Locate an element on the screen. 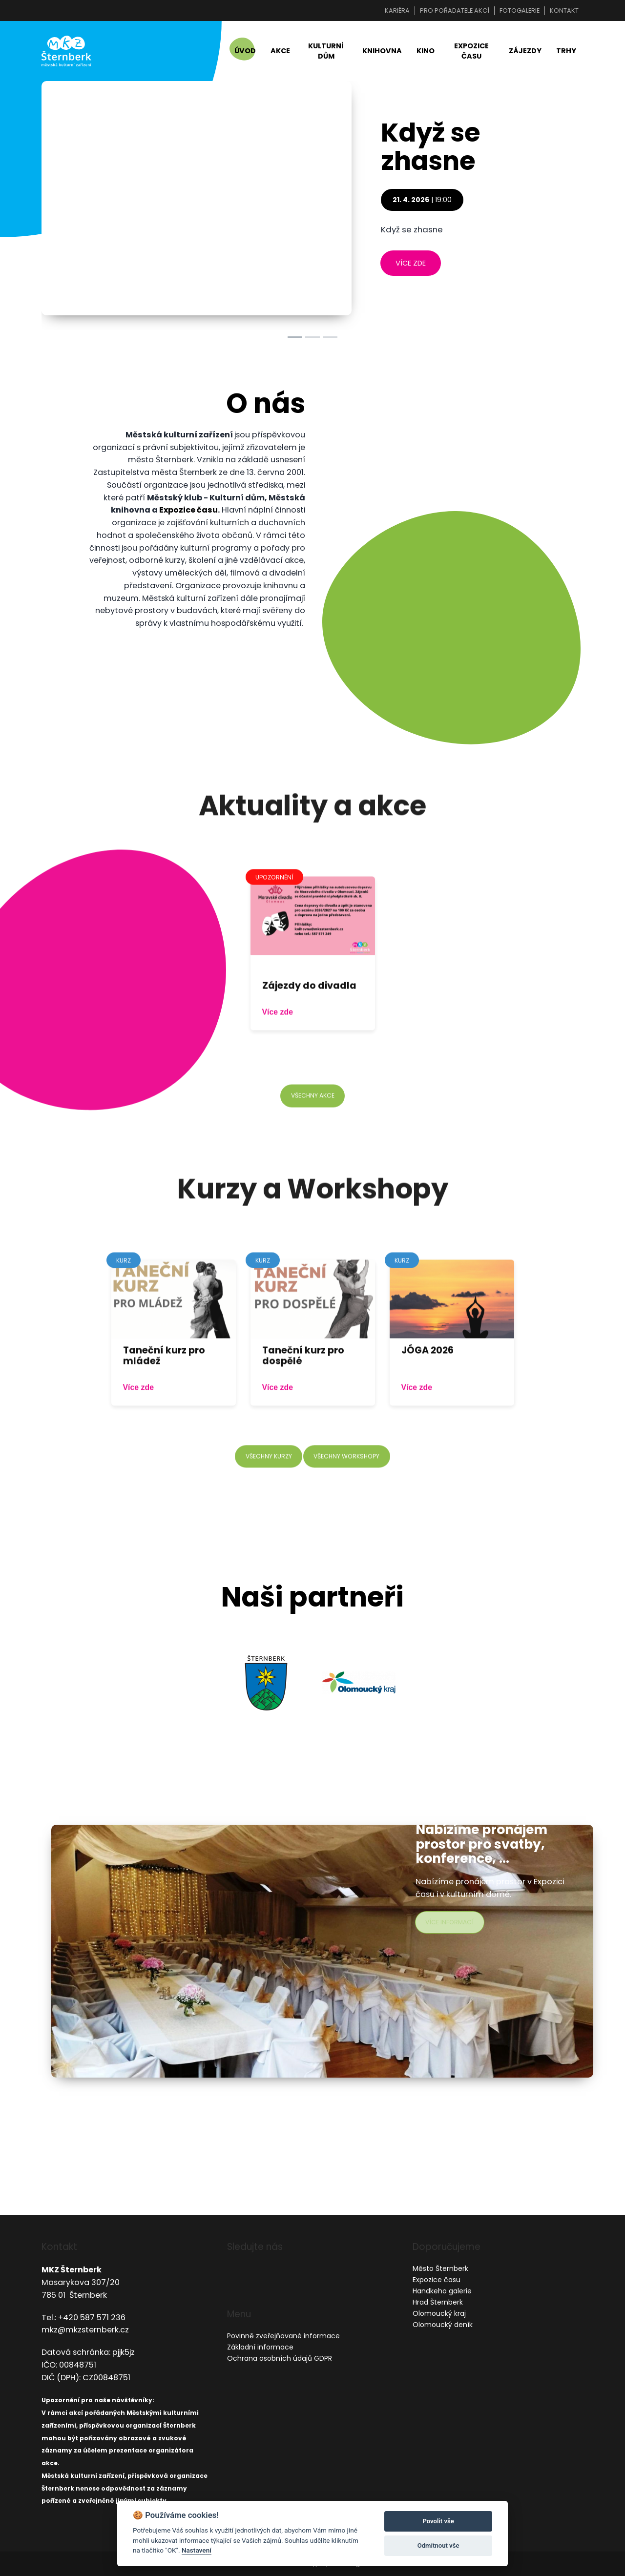 This screenshot has height=2576, width=625. Město Šternberk is located at coordinates (440, 2269).